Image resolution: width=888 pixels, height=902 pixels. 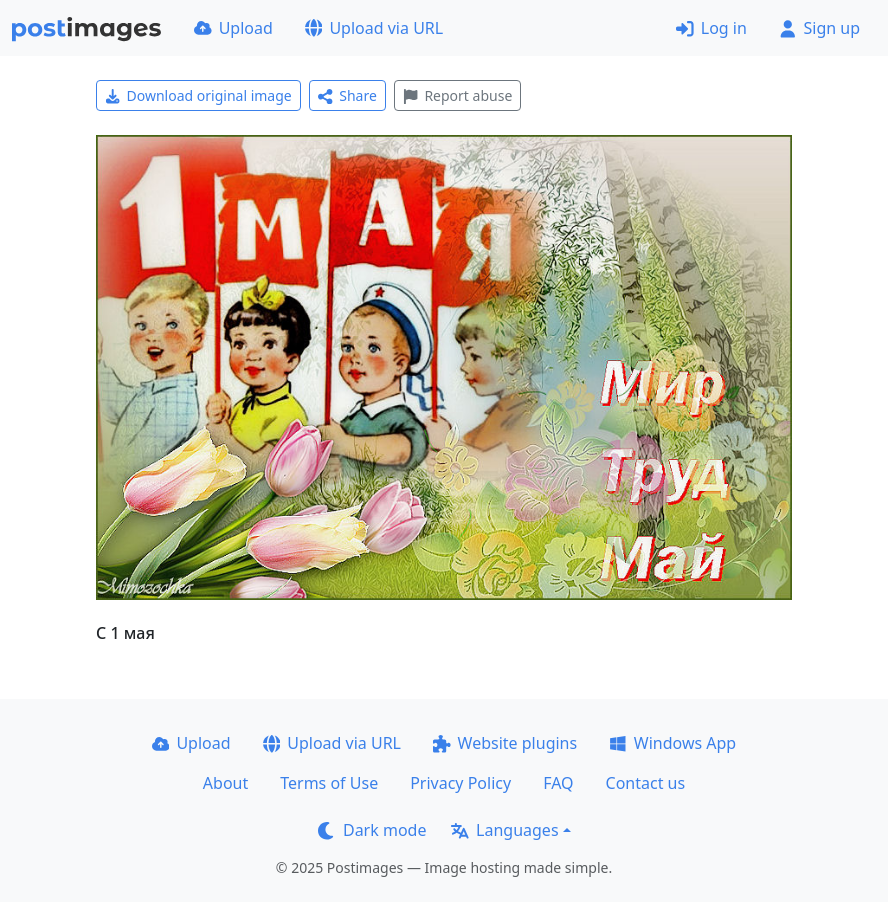 What do you see at coordinates (198, 95) in the screenshot?
I see `Download original image` at bounding box center [198, 95].